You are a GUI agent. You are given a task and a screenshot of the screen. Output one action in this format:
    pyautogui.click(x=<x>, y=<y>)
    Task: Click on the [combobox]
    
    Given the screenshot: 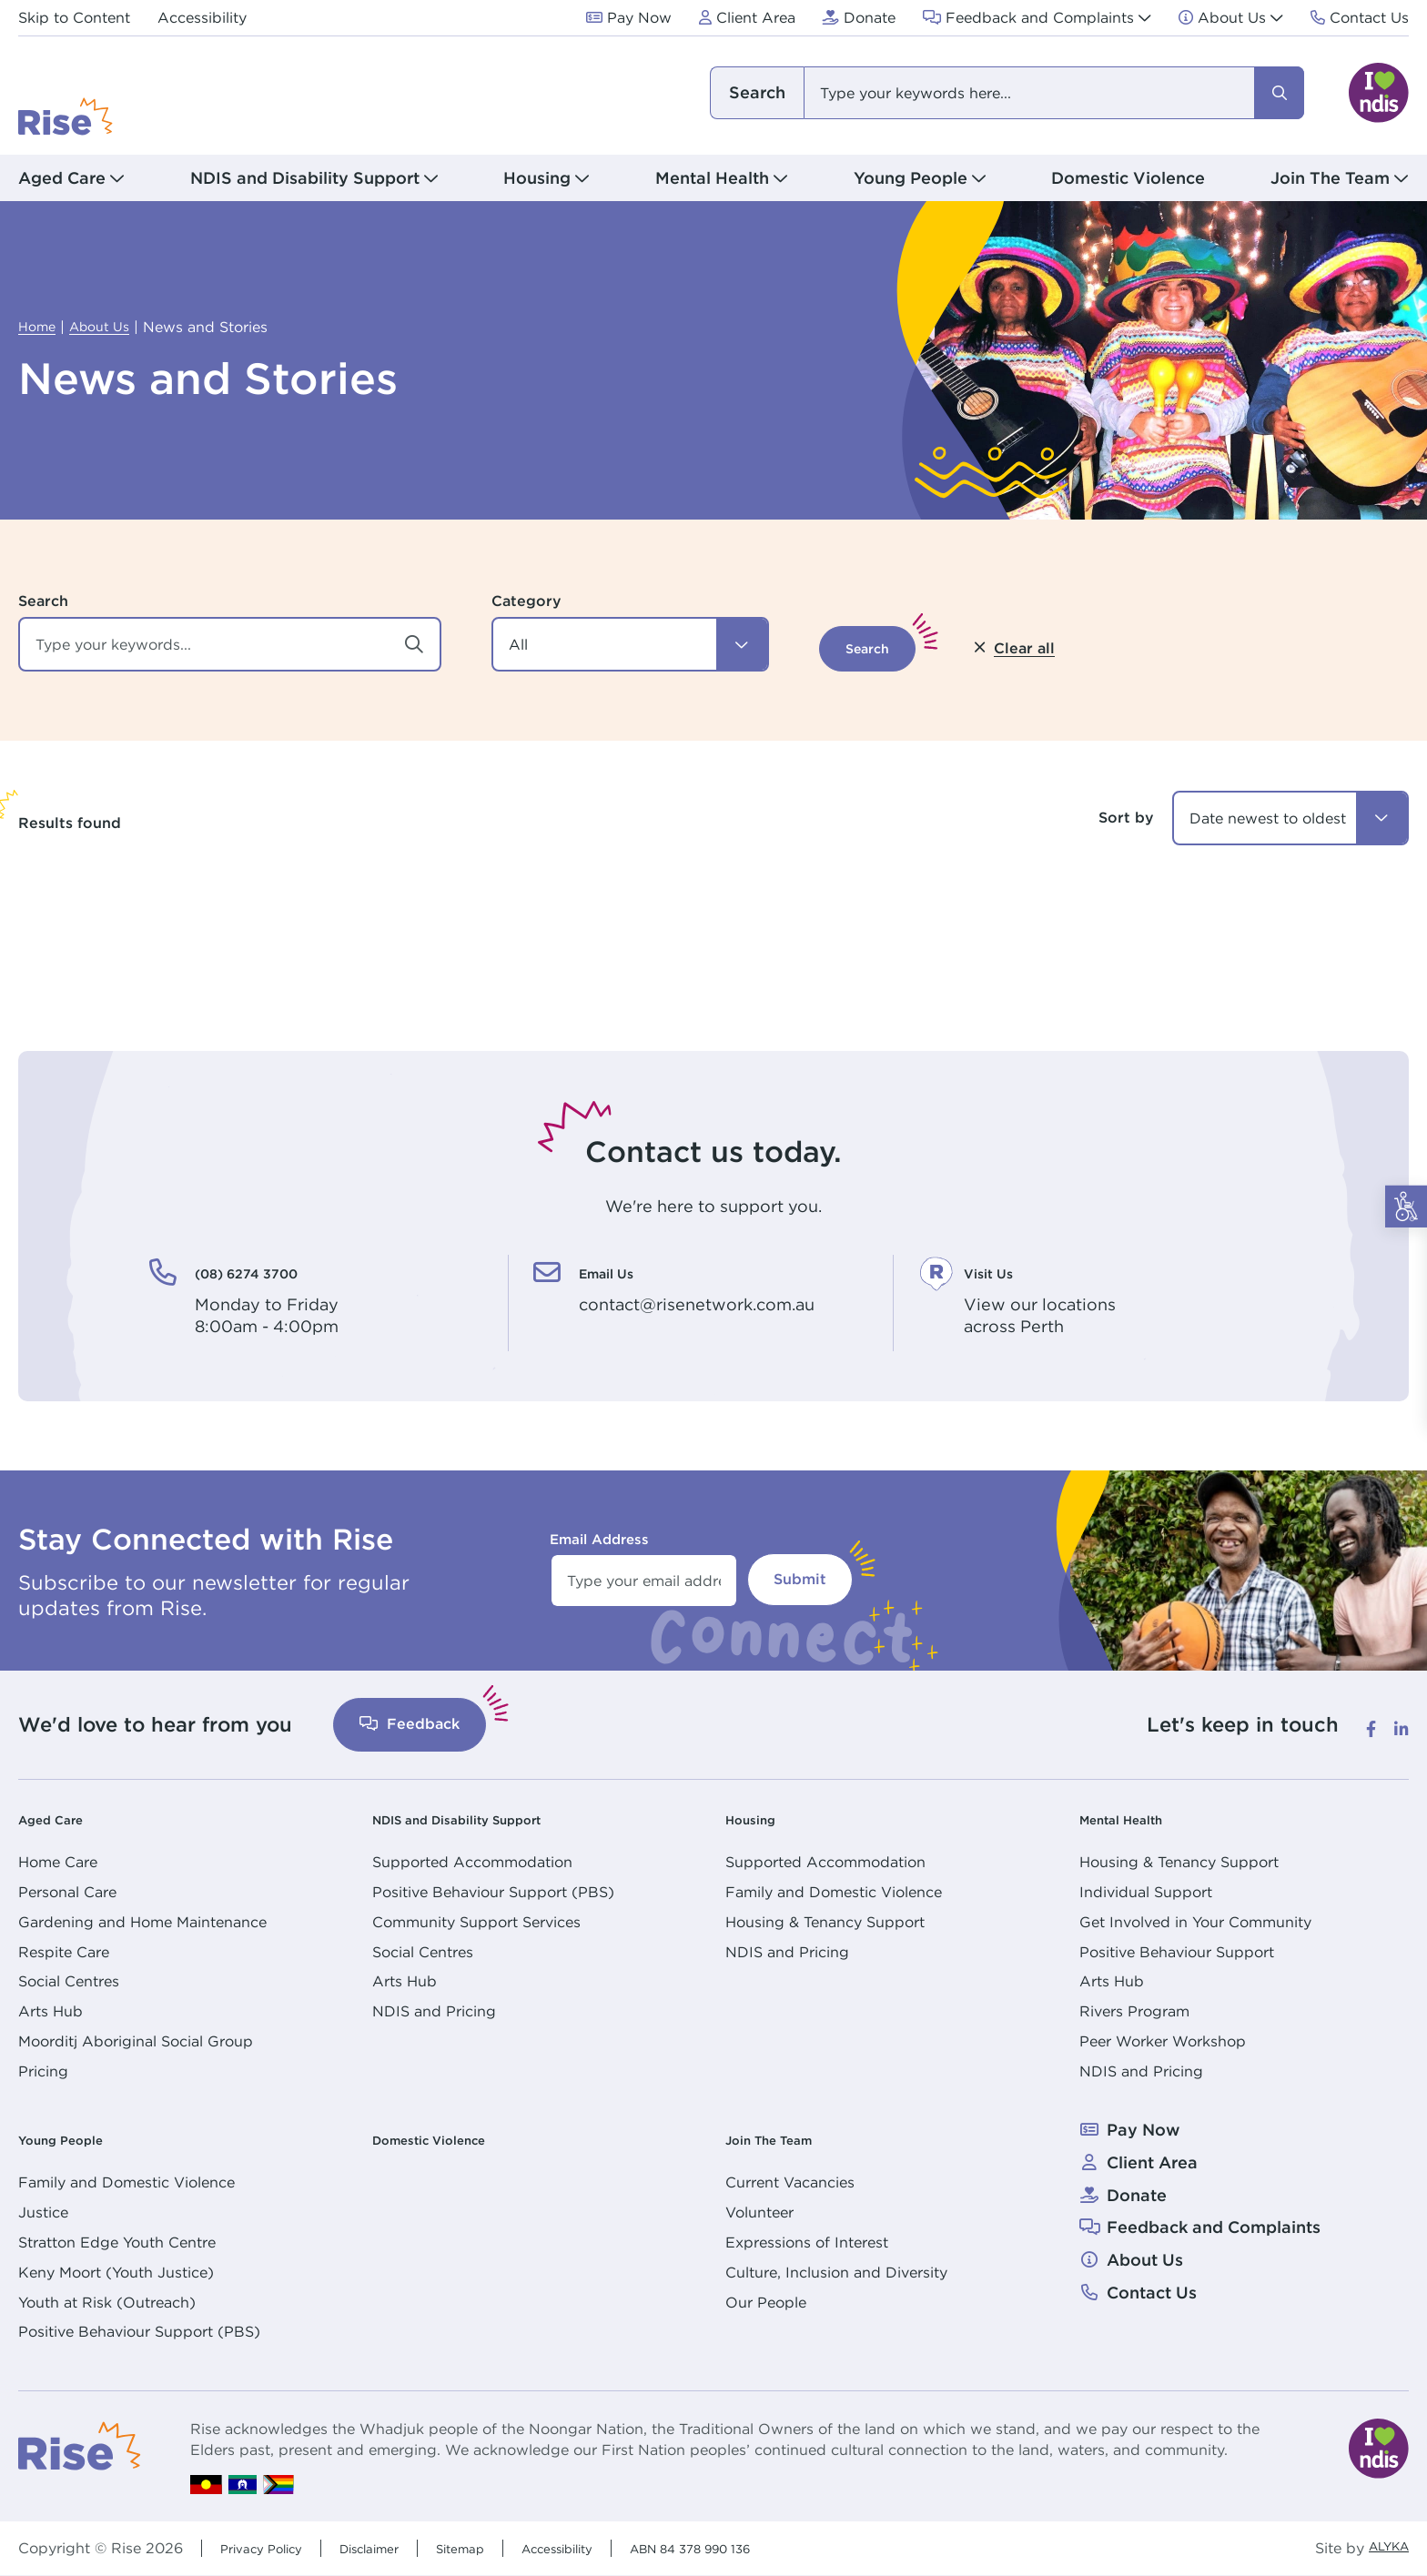 What is the action you would take?
    pyautogui.click(x=1005, y=92)
    